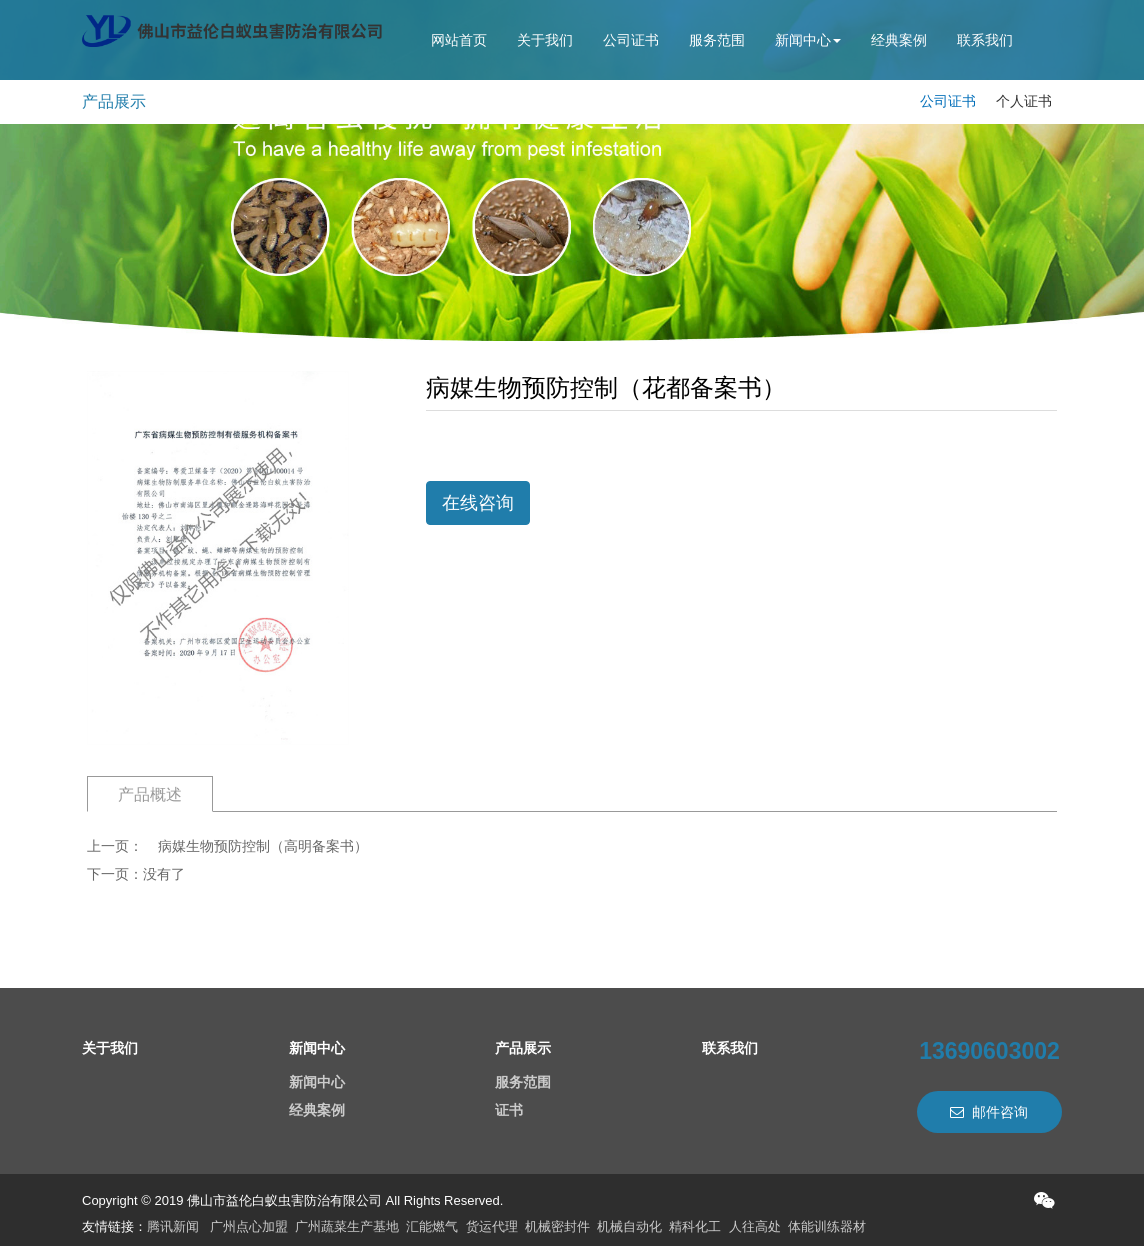 This screenshot has width=1144, height=1246. I want to click on 广州点心加盟, so click(249, 1226).